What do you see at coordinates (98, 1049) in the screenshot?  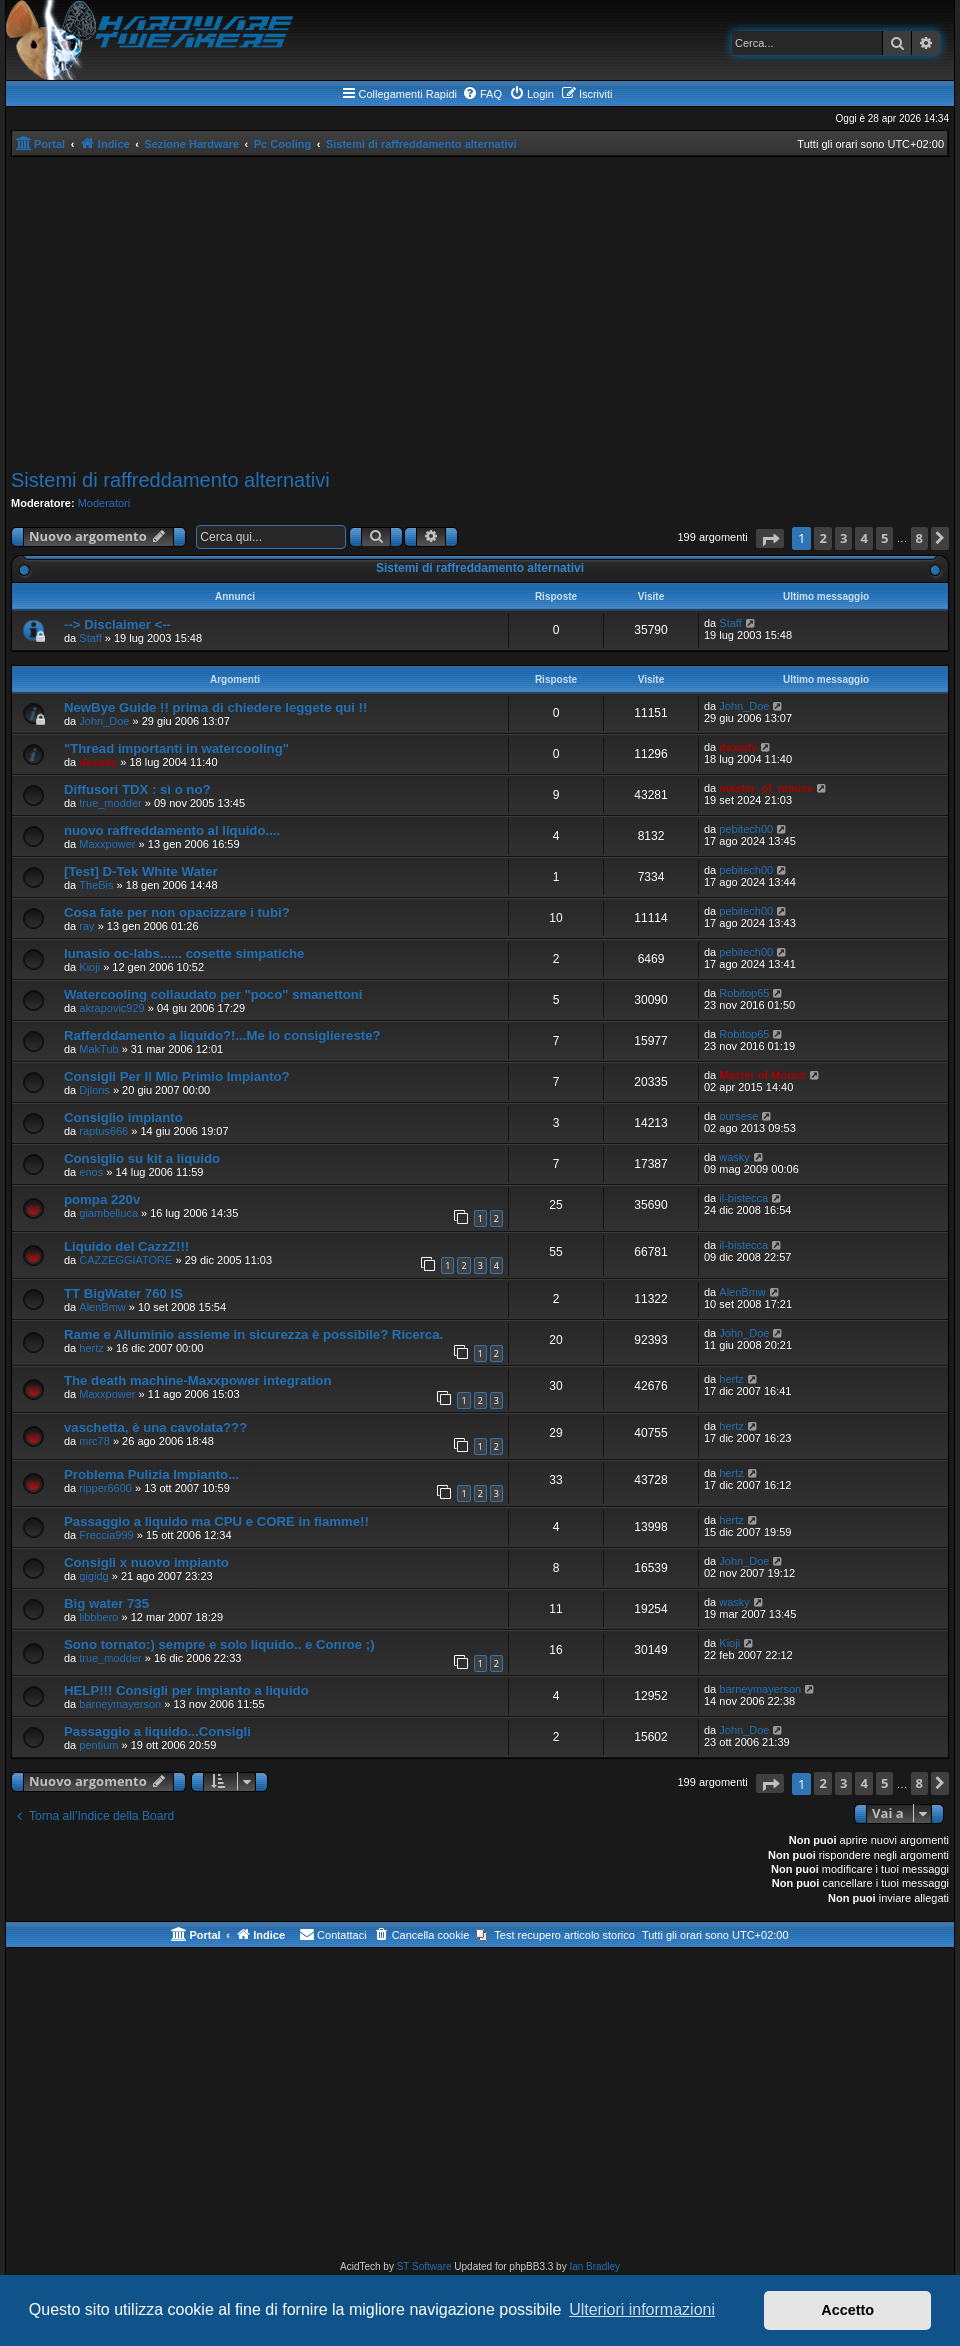 I see `MakTub` at bounding box center [98, 1049].